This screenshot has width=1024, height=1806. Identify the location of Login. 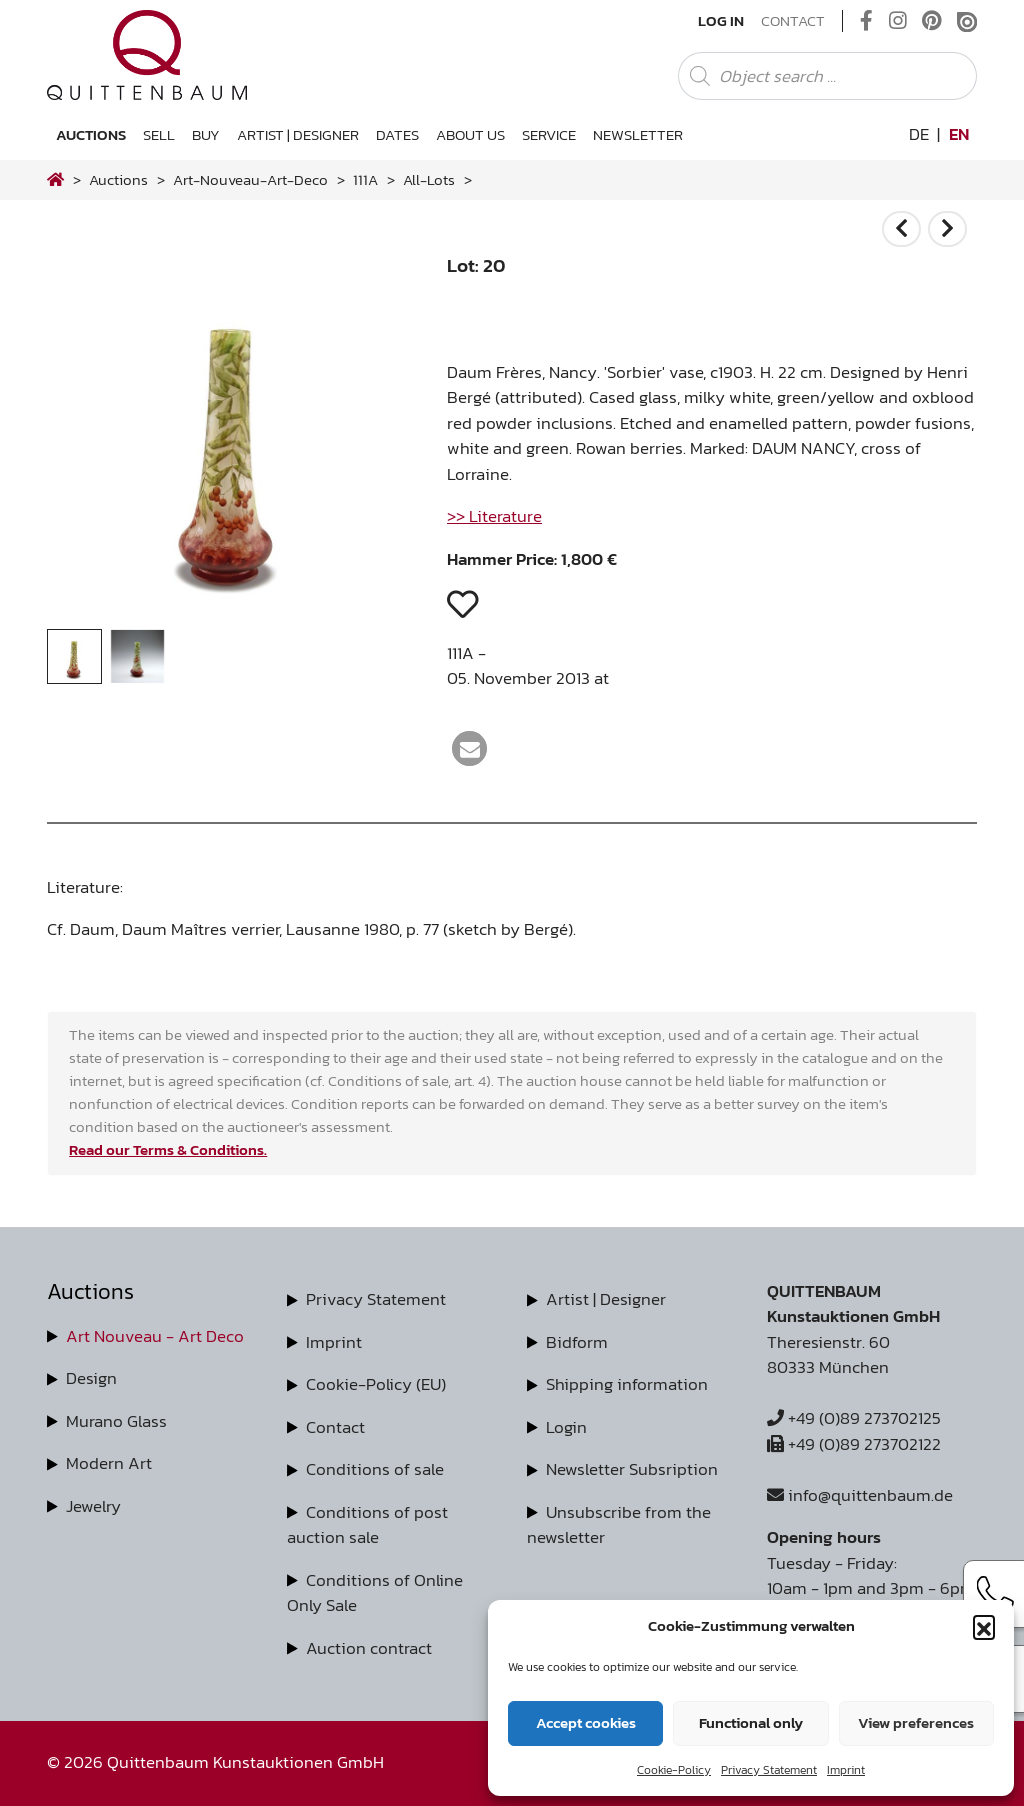
(566, 1427).